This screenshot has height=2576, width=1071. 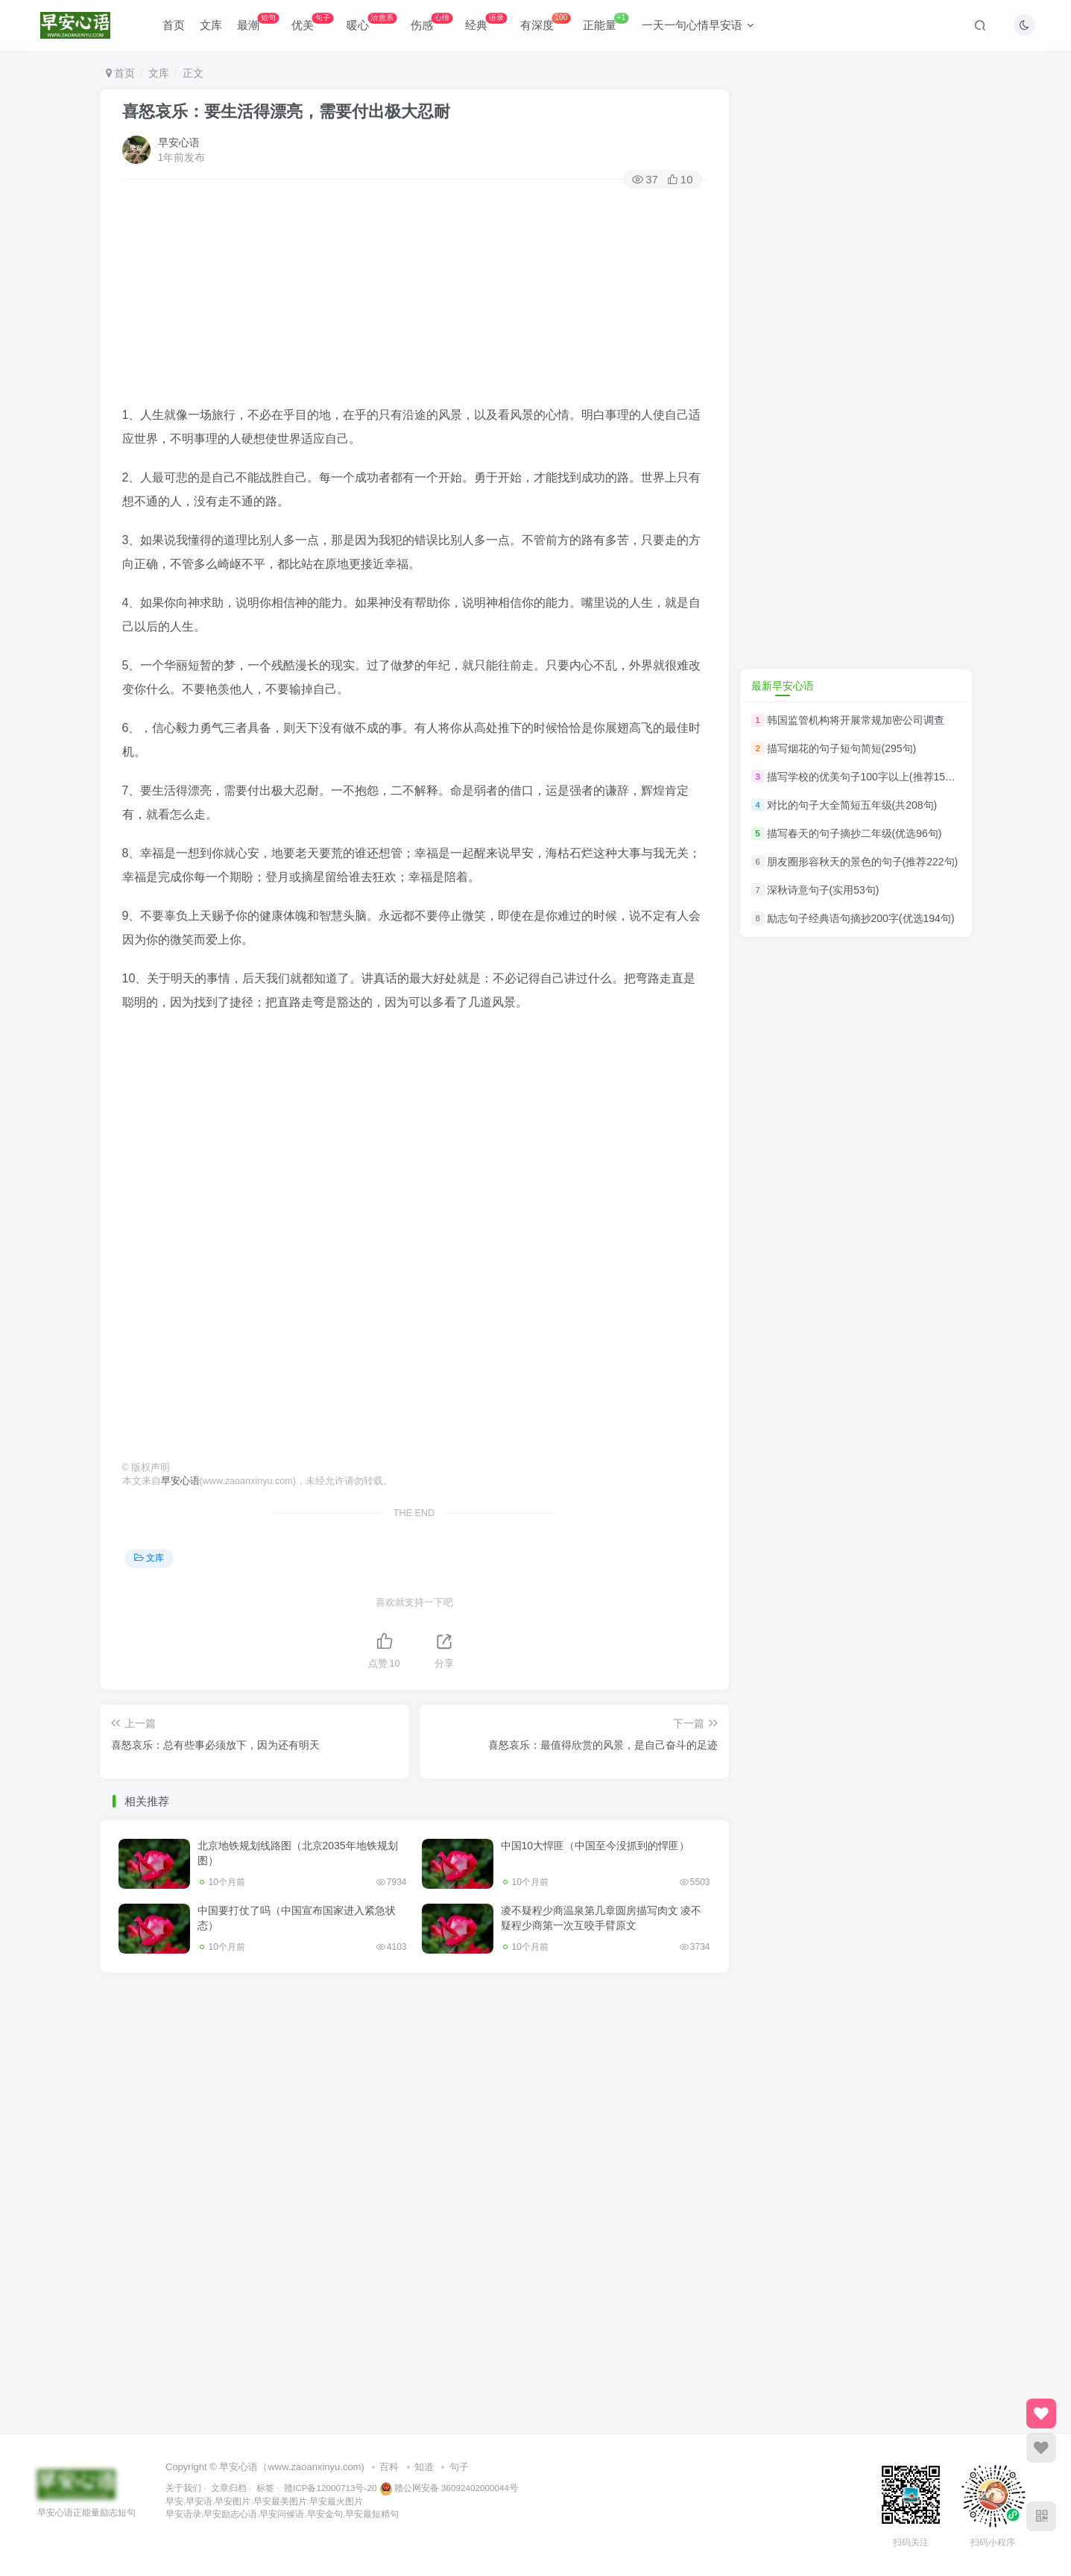 What do you see at coordinates (312, 22) in the screenshot?
I see `优美` at bounding box center [312, 22].